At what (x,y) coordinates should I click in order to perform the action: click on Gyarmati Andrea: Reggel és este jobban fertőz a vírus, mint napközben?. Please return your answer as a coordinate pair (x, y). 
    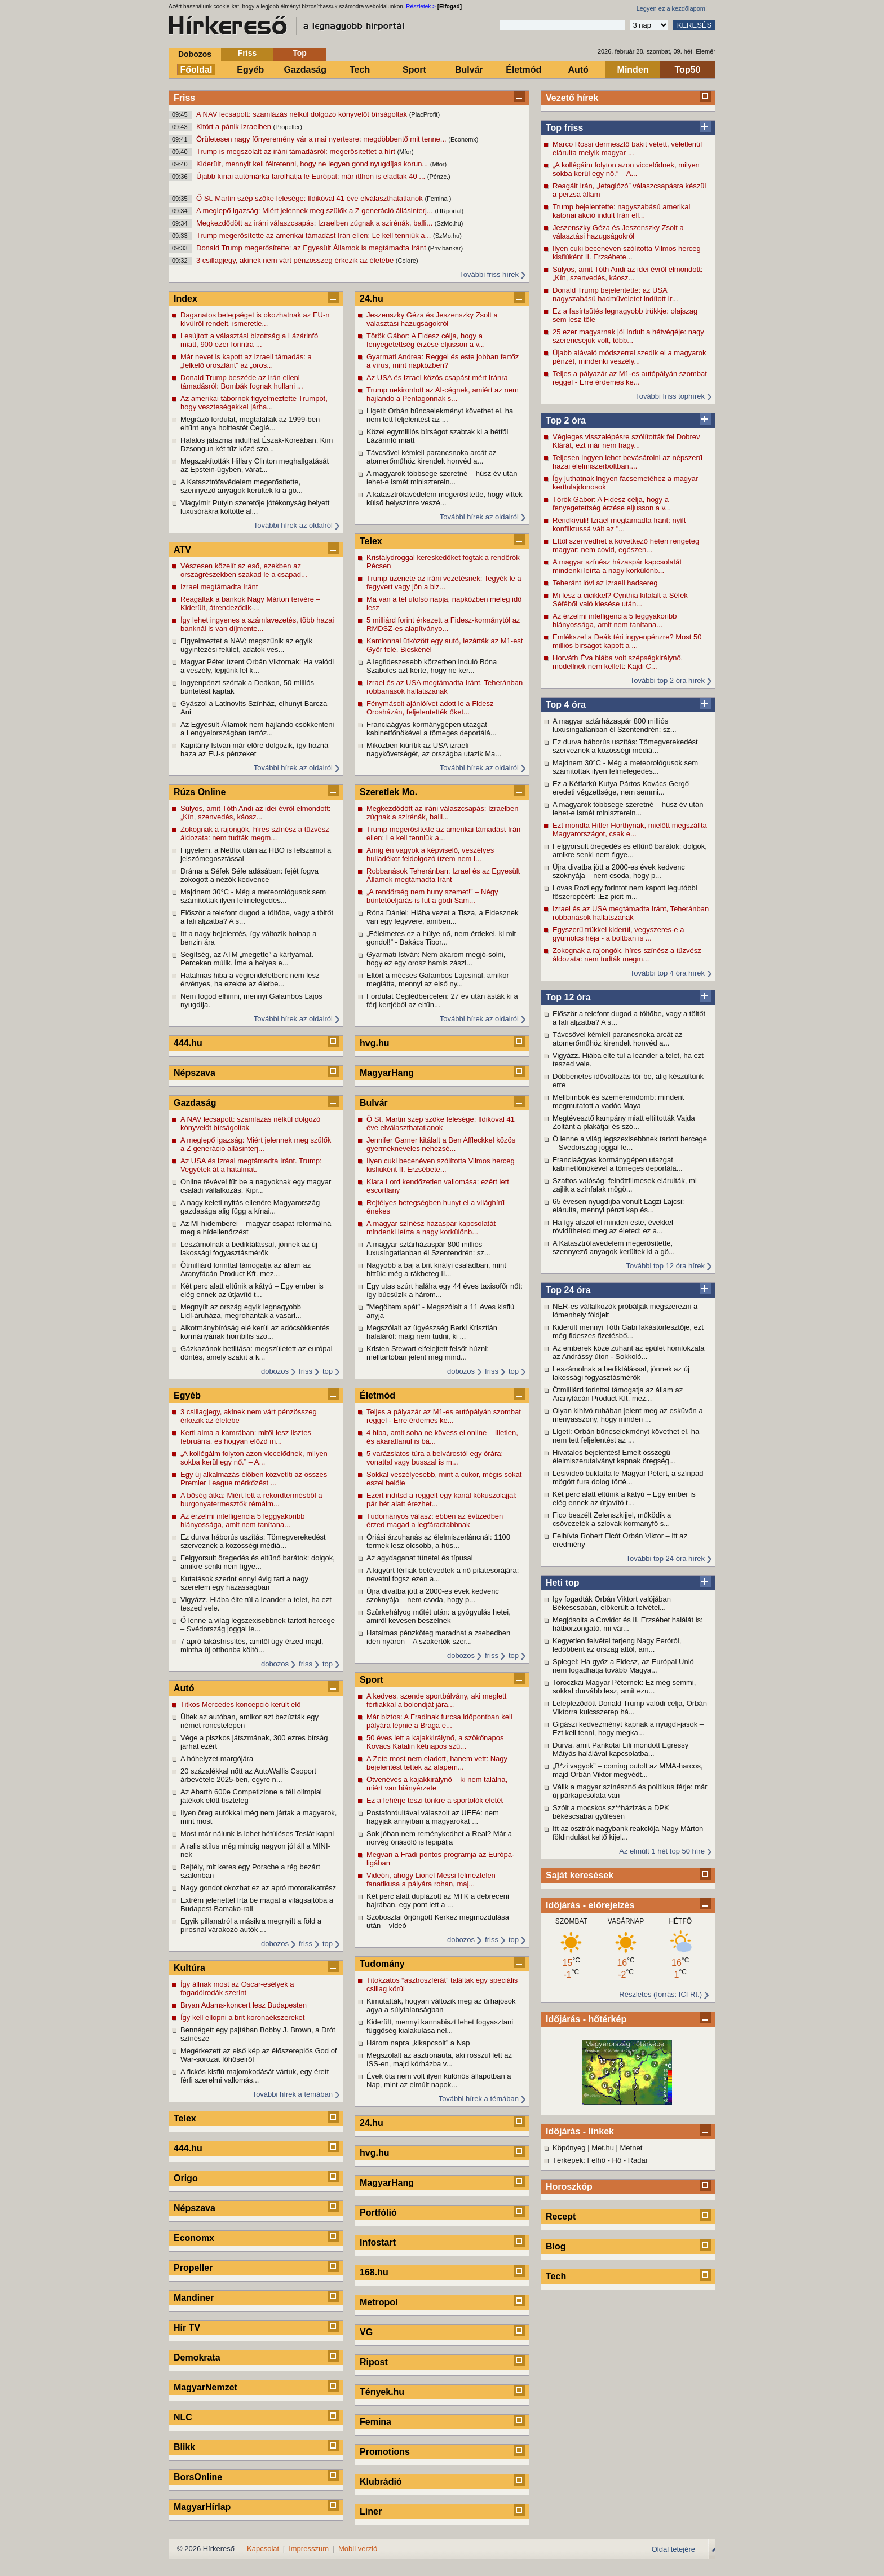
    Looking at the image, I should click on (442, 360).